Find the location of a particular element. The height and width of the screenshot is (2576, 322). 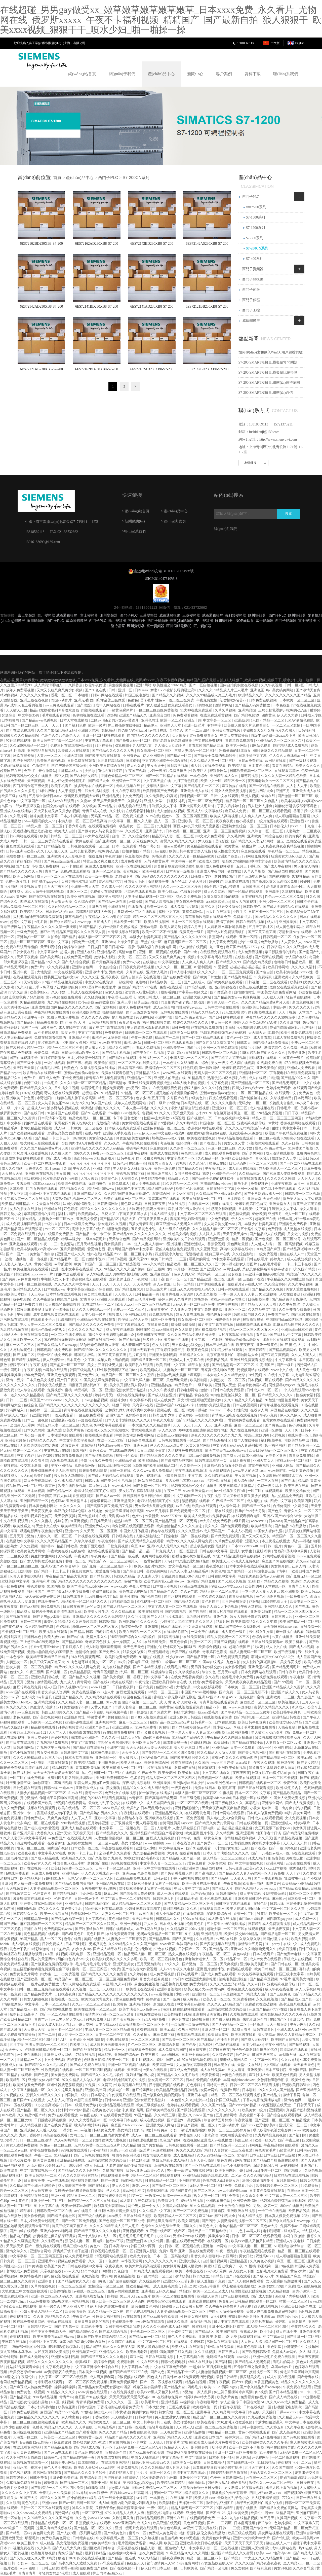

中文日韩字幕 is located at coordinates (144, 2422).